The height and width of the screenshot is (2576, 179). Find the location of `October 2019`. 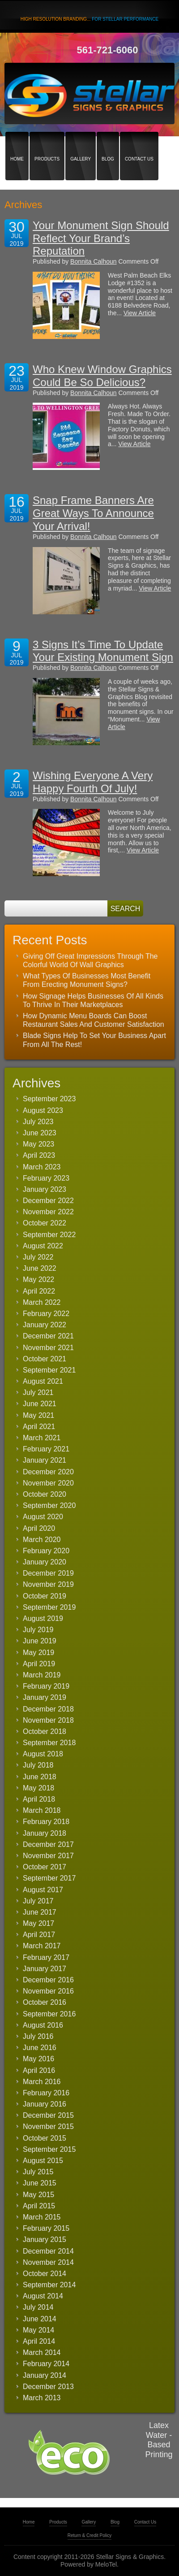

October 2019 is located at coordinates (44, 1596).